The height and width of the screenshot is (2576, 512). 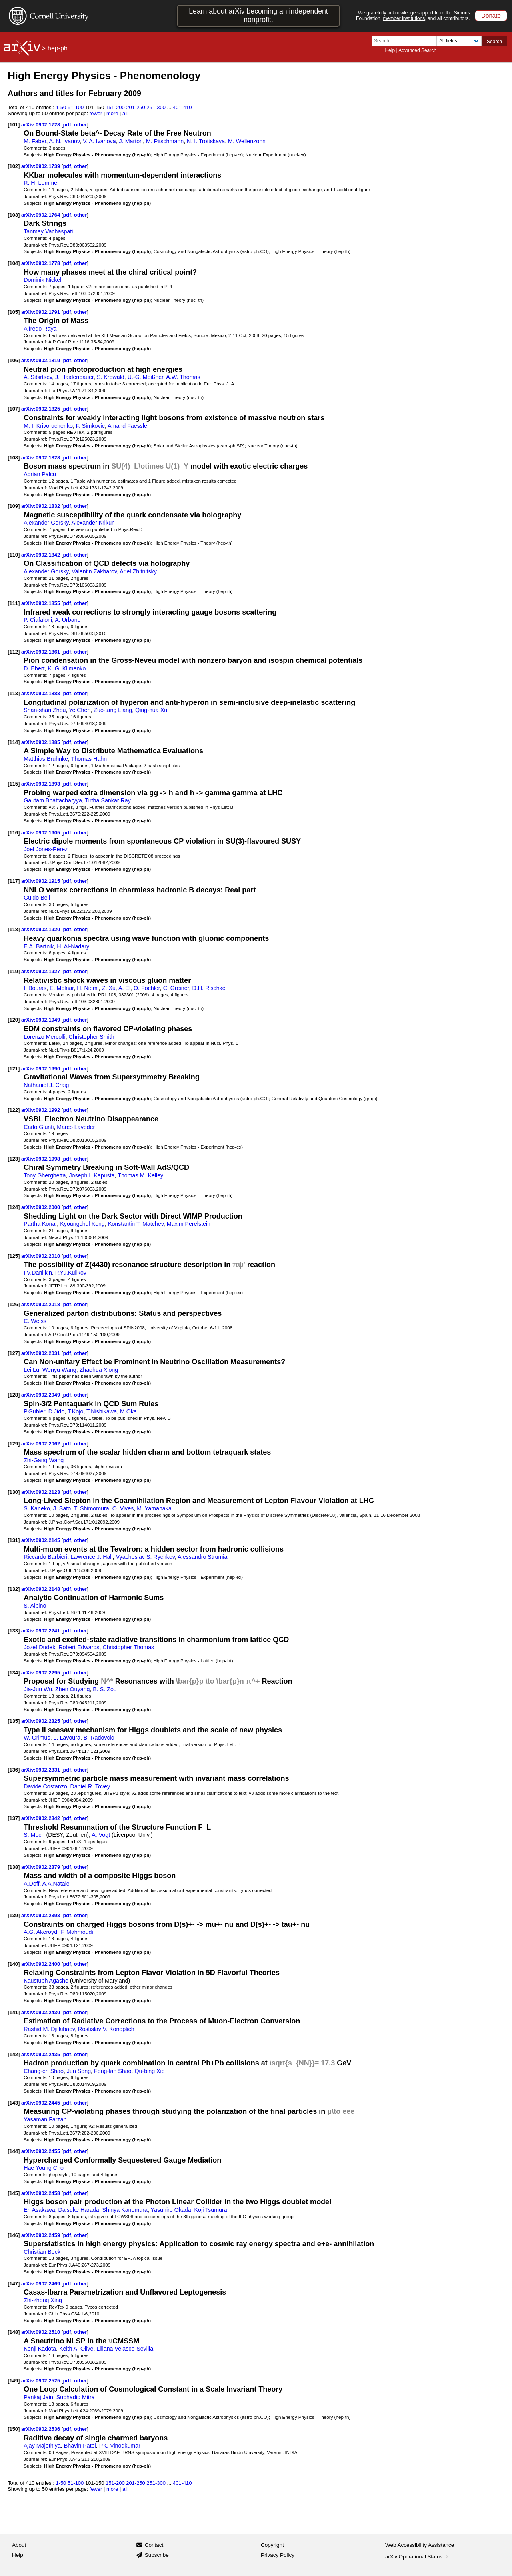 What do you see at coordinates (154, 2545) in the screenshot?
I see `Contact` at bounding box center [154, 2545].